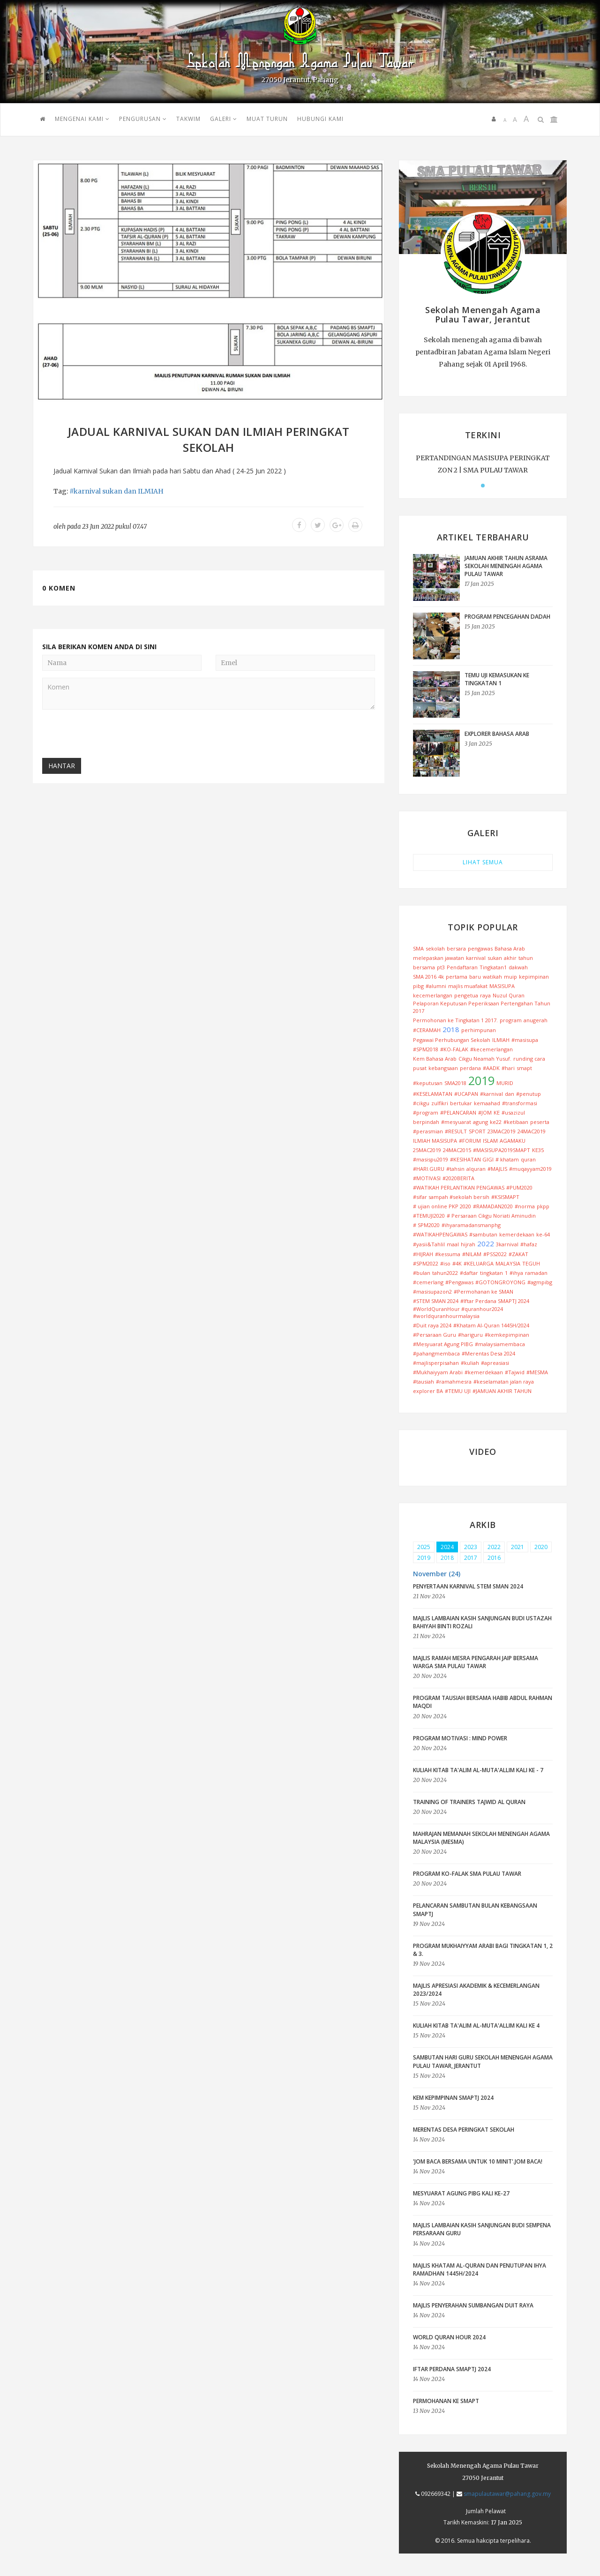  Describe the element at coordinates (505, 1196) in the screenshot. I see `#KSISMAPT` at that location.